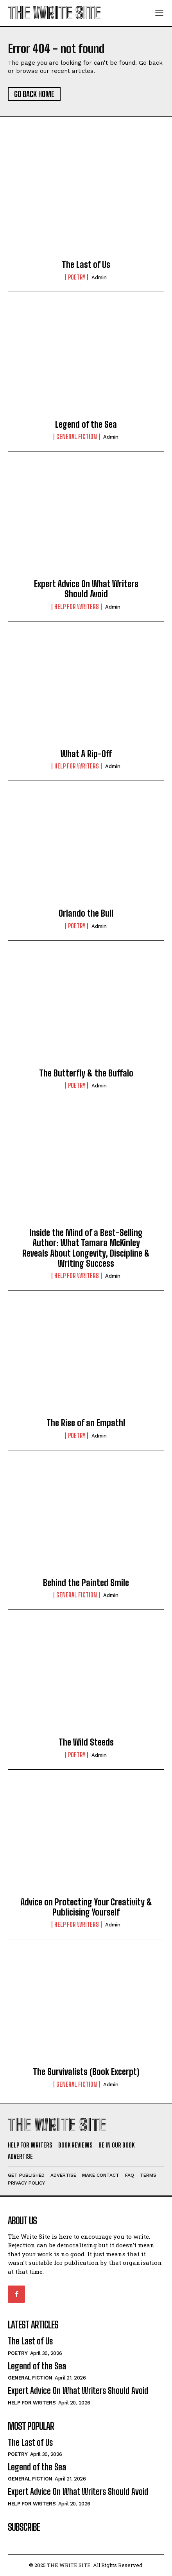 Image resolution: width=172 pixels, height=2576 pixels. What do you see at coordinates (86, 1073) in the screenshot?
I see `The Butterfly & the Buffalo` at bounding box center [86, 1073].